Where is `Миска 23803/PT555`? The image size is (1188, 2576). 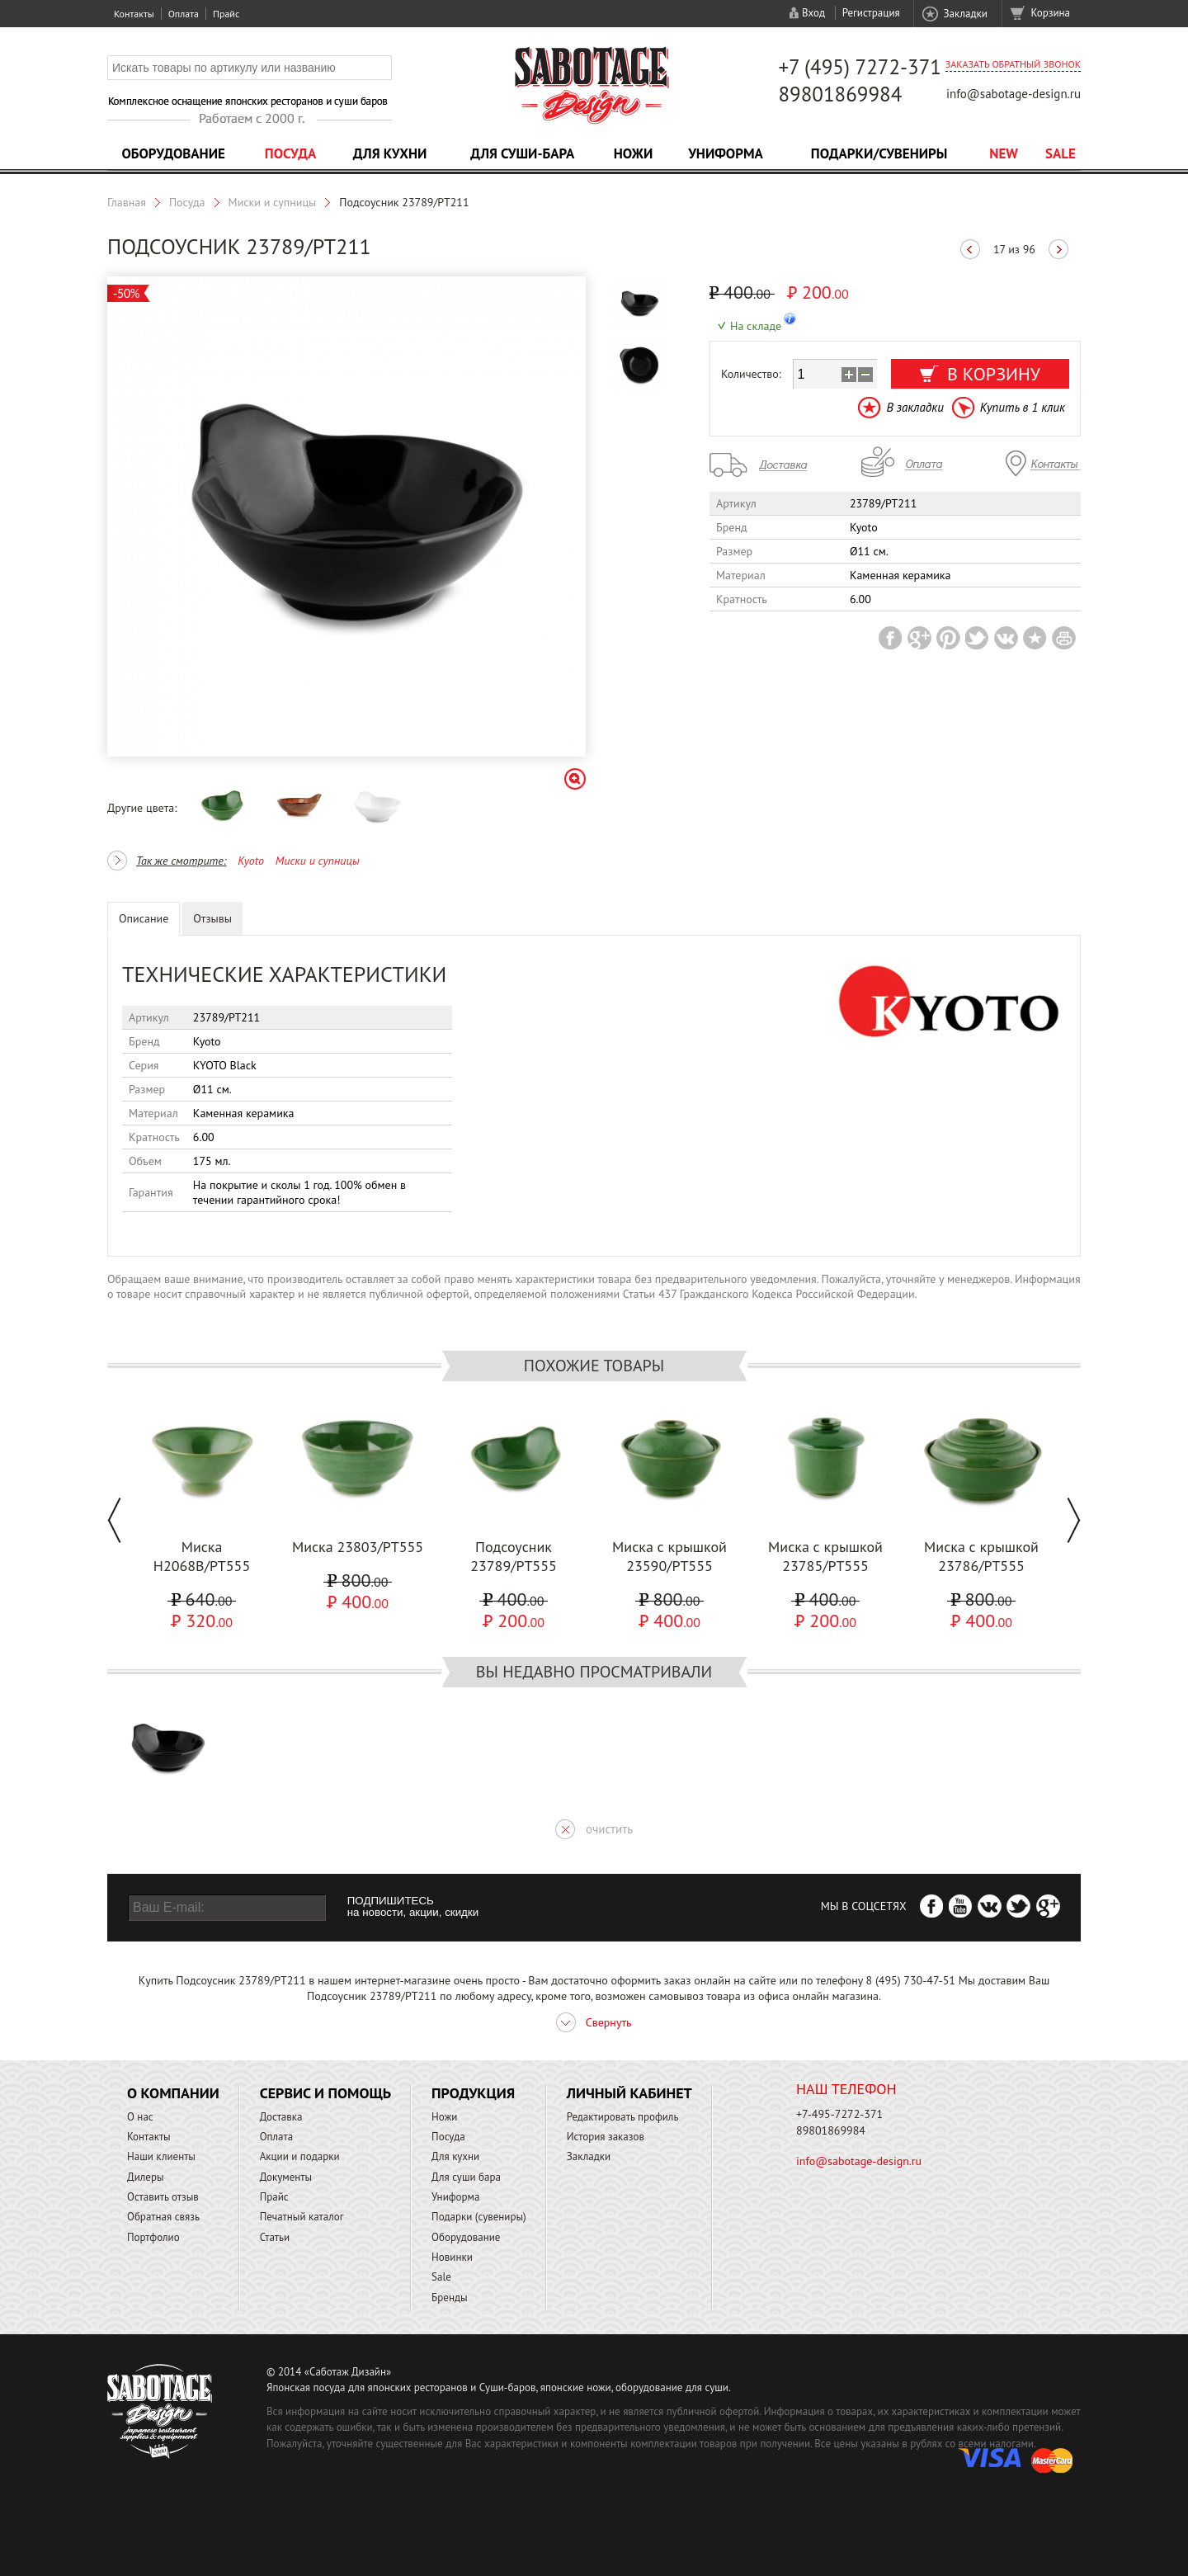 Миска 23803/PT555 is located at coordinates (357, 1546).